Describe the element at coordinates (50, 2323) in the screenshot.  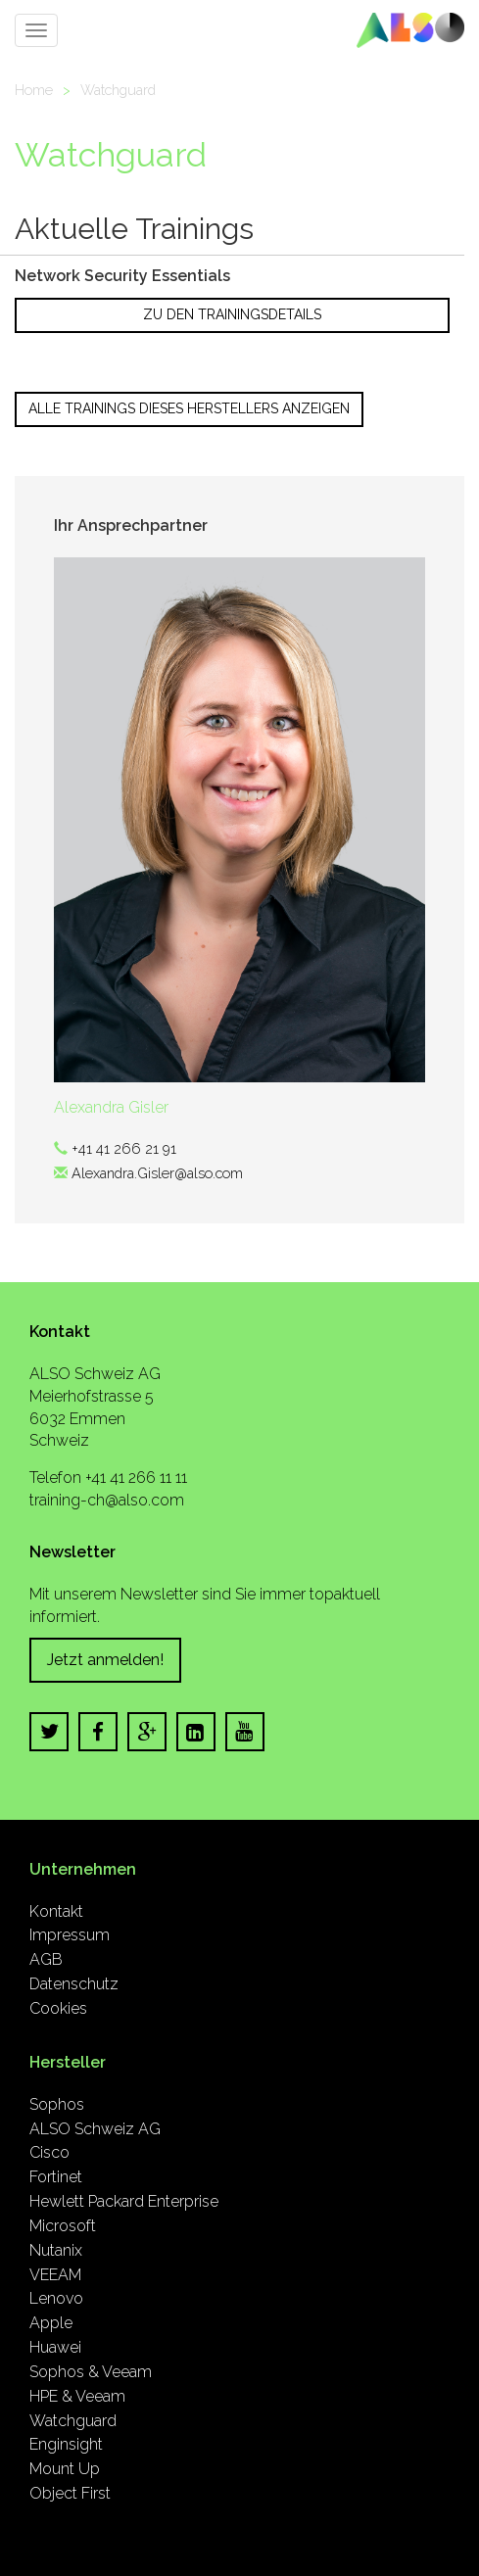
I see `Apple` at that location.